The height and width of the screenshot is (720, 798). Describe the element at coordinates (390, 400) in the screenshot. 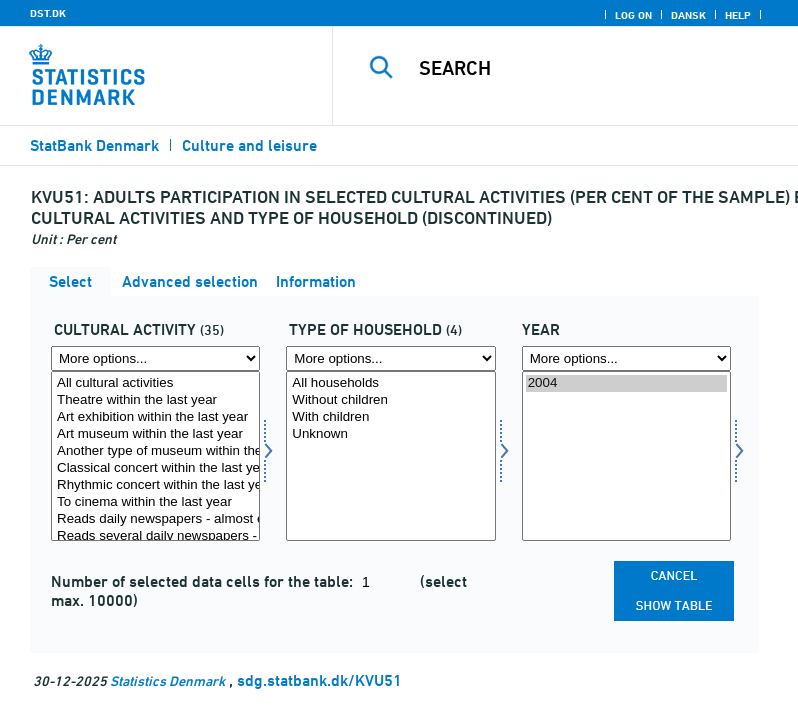

I see `Without children` at that location.